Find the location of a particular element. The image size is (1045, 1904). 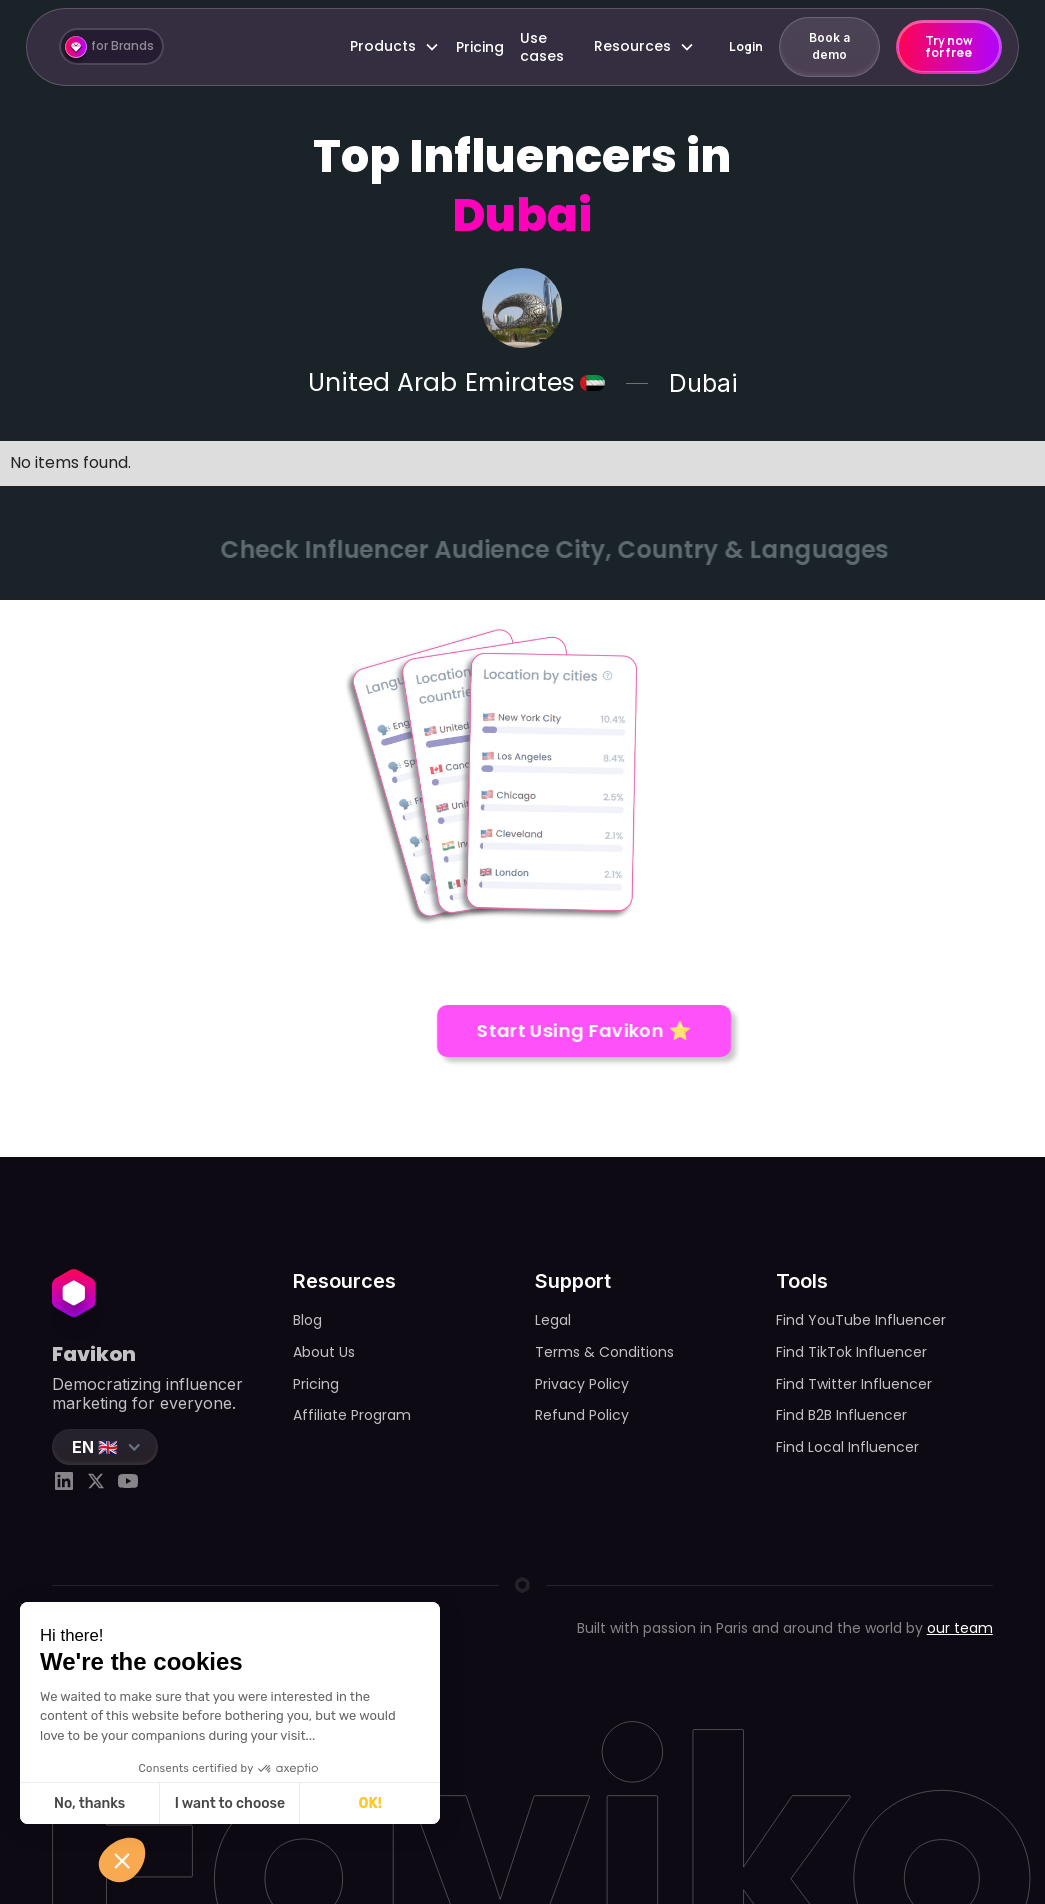

Find Local Influencer is located at coordinates (847, 1447).